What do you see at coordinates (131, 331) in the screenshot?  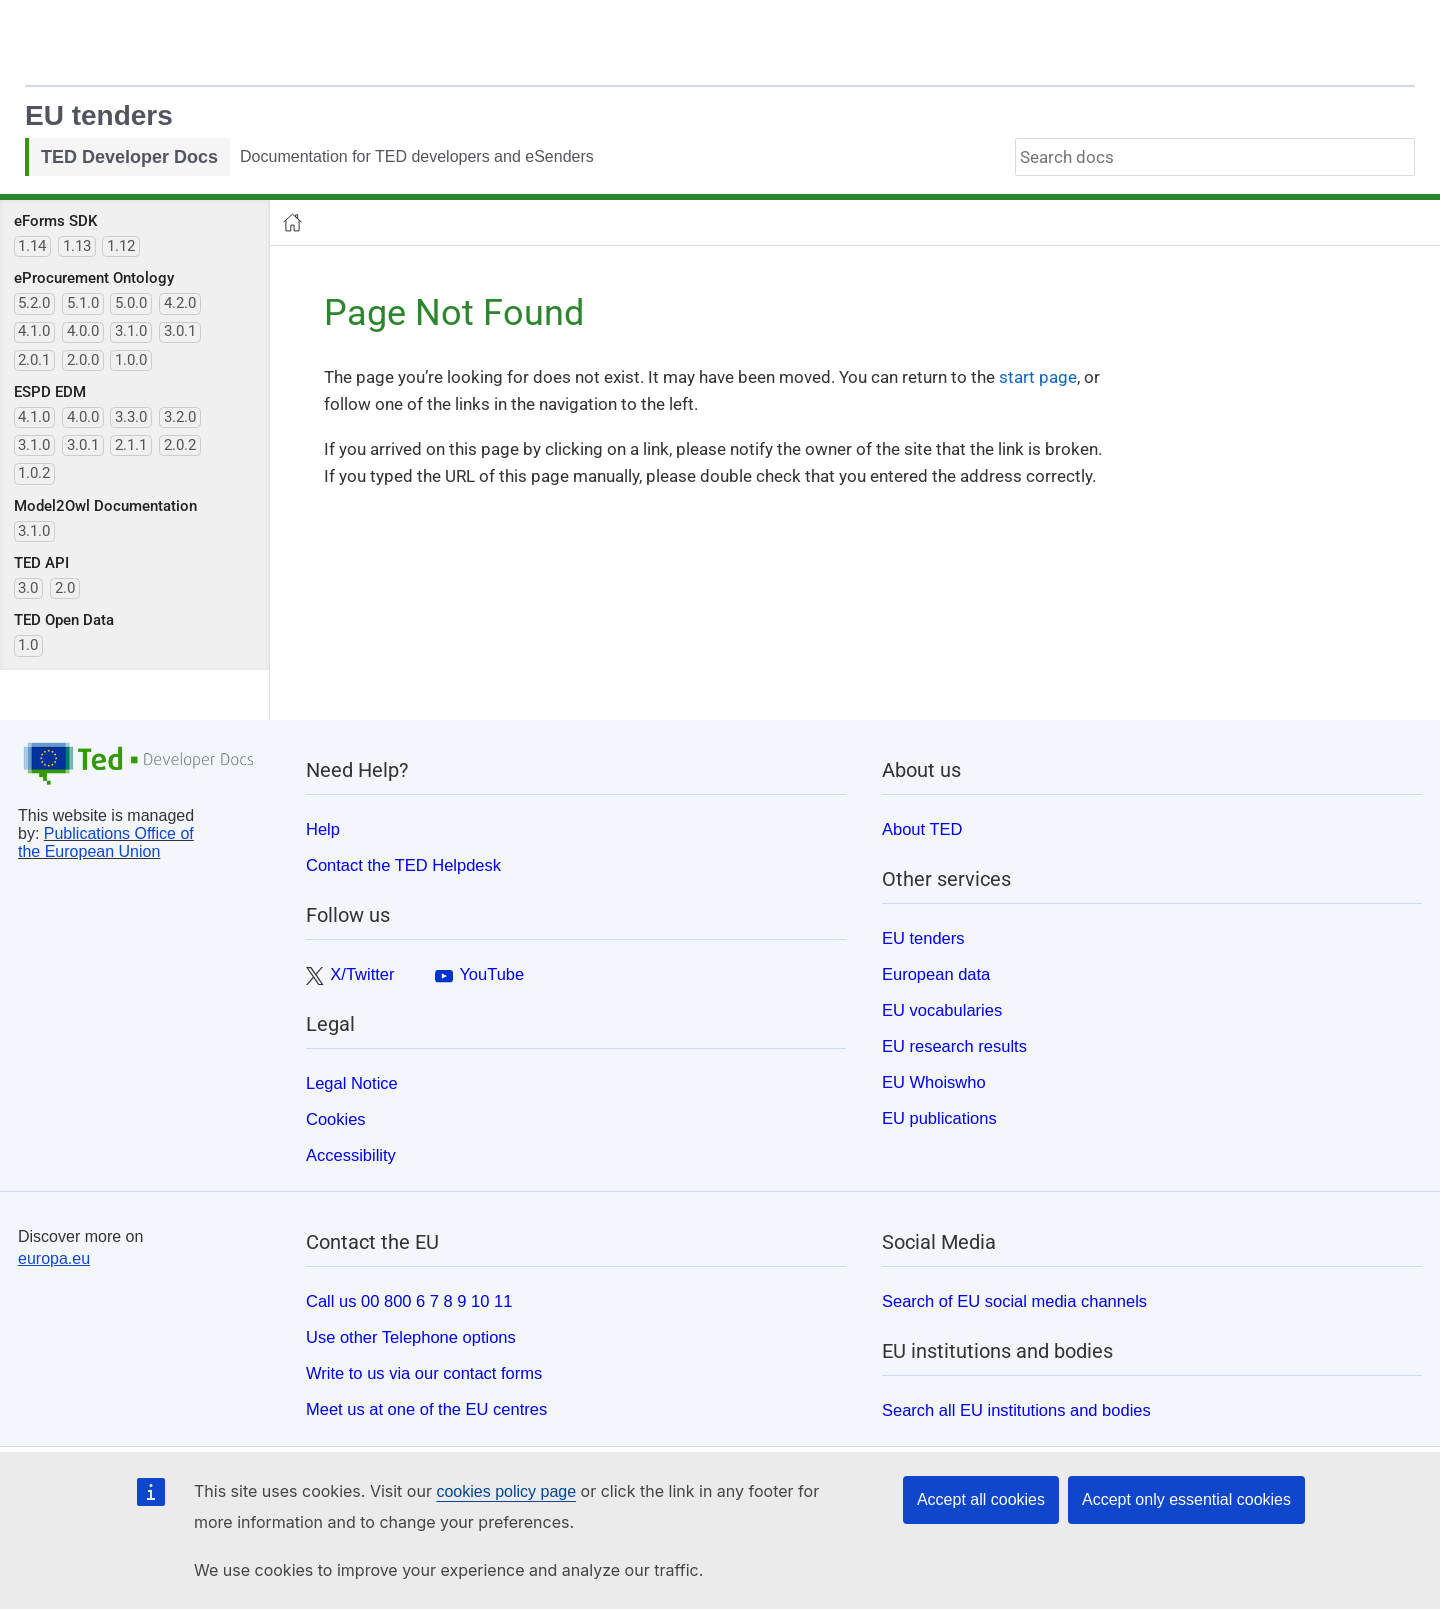 I see `3.1.0` at bounding box center [131, 331].